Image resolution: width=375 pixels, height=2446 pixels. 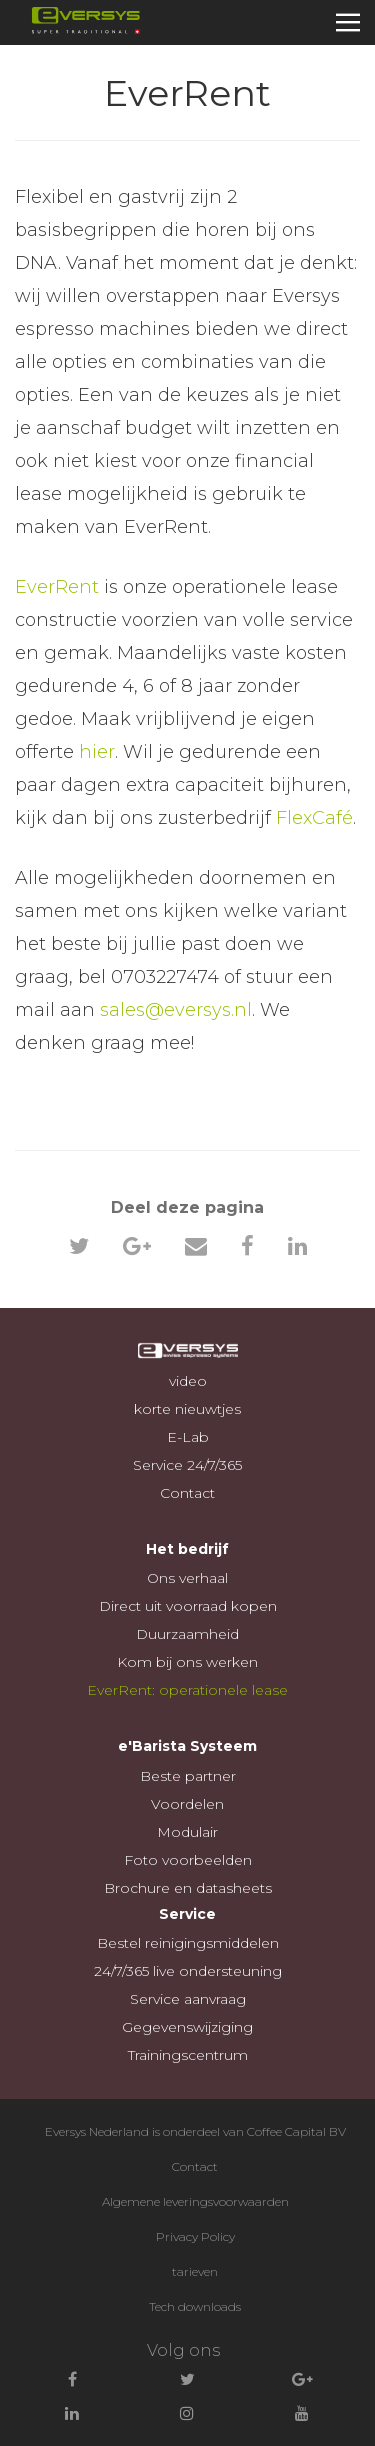 What do you see at coordinates (195, 2131) in the screenshot?
I see `Eversys Nederland is onderdeel van Coffee Capital BV` at bounding box center [195, 2131].